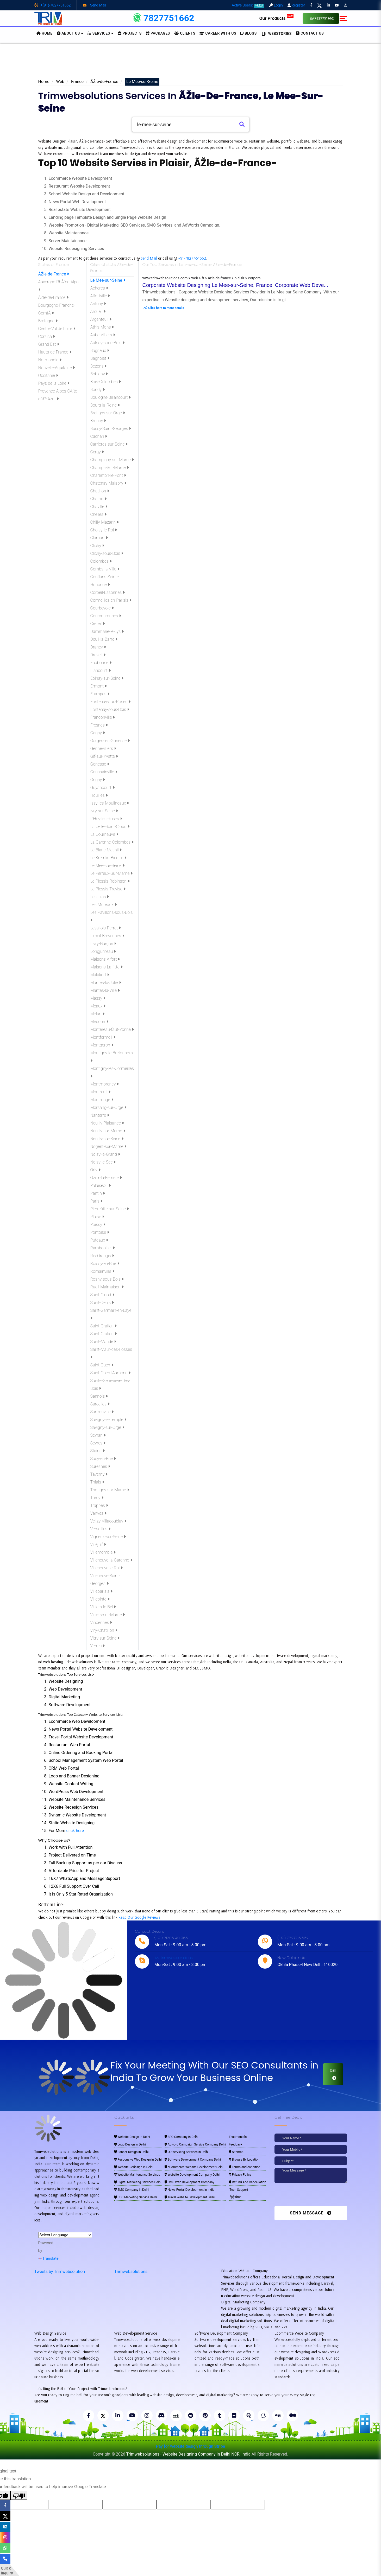  What do you see at coordinates (235, 2144) in the screenshot?
I see `Feedback` at bounding box center [235, 2144].